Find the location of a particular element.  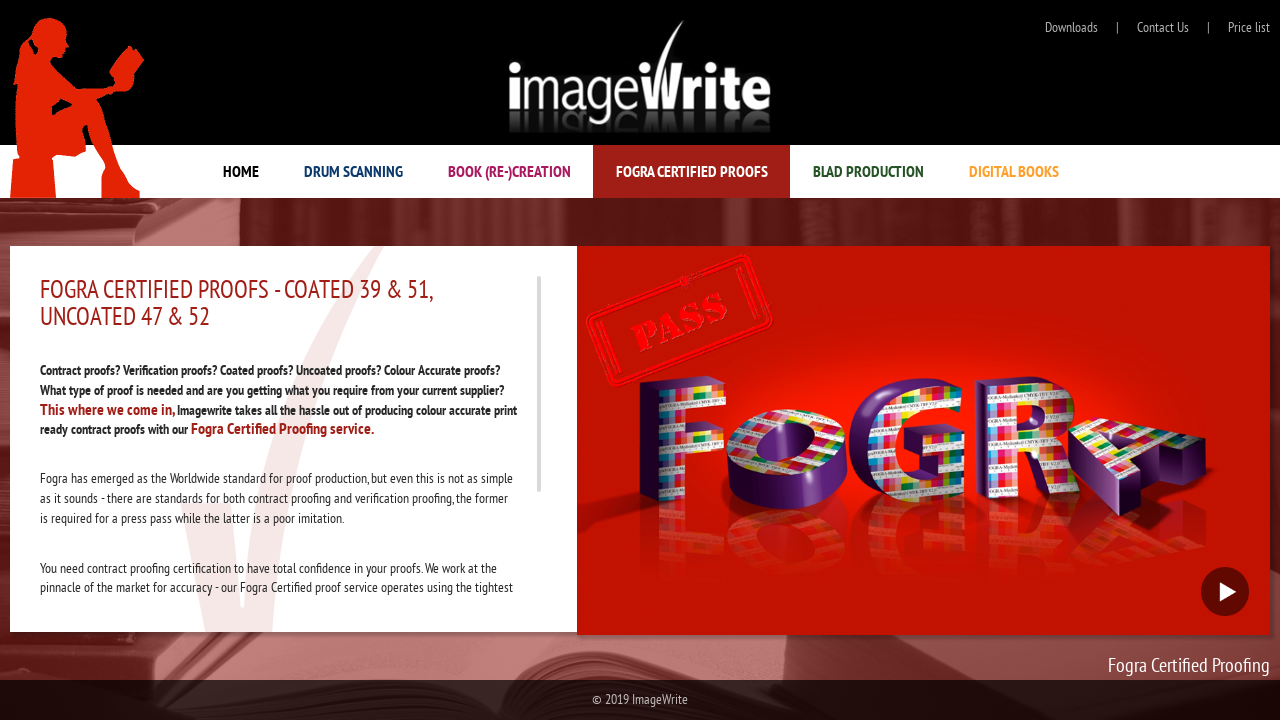

Blad Production is located at coordinates (868, 171).